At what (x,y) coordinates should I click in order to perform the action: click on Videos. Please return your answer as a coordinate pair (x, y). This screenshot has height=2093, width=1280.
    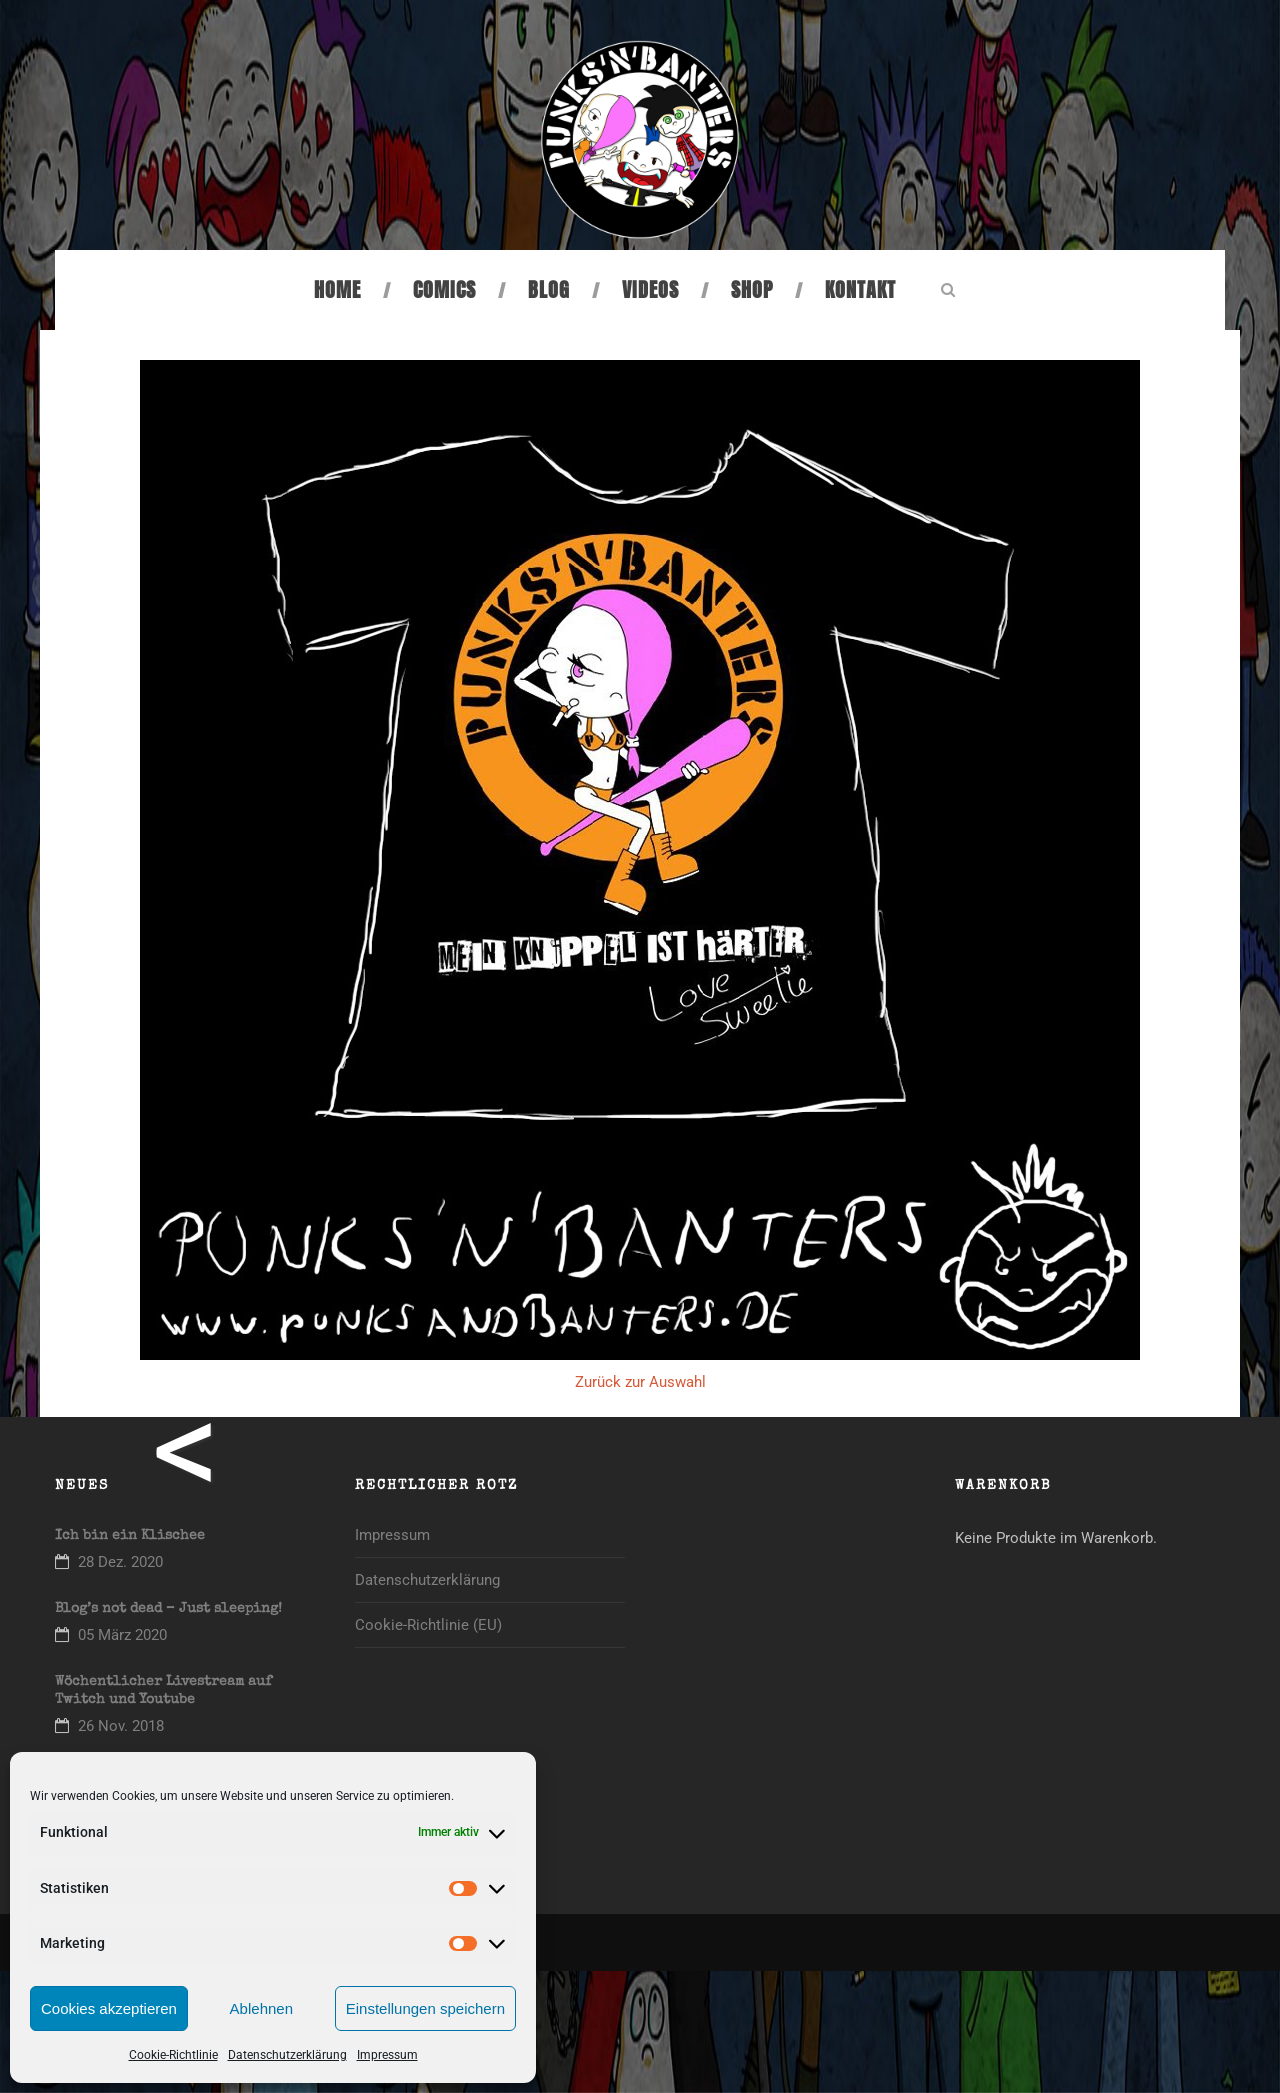
    Looking at the image, I should click on (650, 289).